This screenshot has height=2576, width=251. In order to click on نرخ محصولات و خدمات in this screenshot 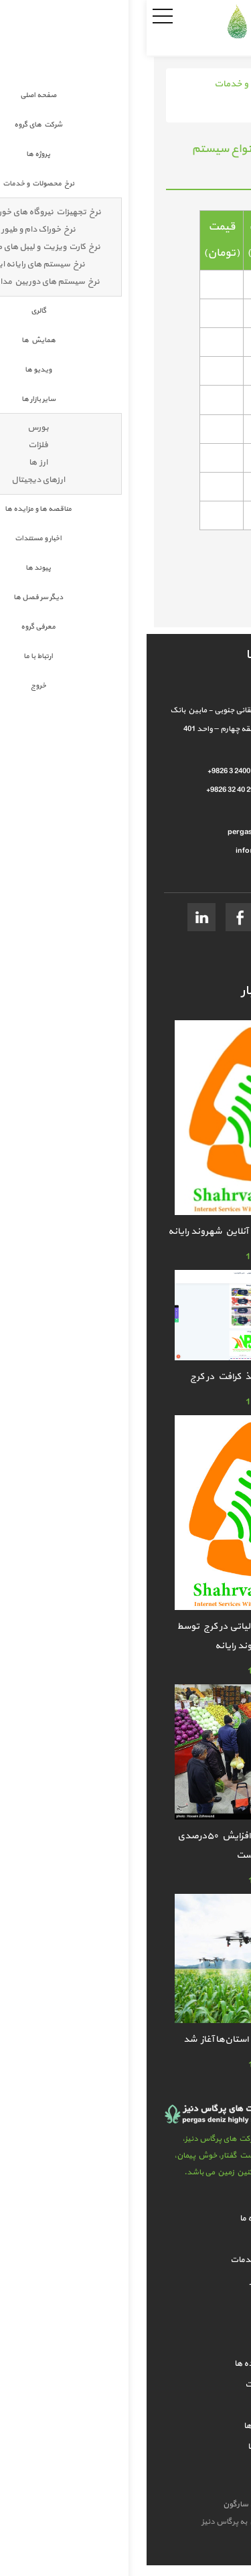, I will do `click(114, 84)`.